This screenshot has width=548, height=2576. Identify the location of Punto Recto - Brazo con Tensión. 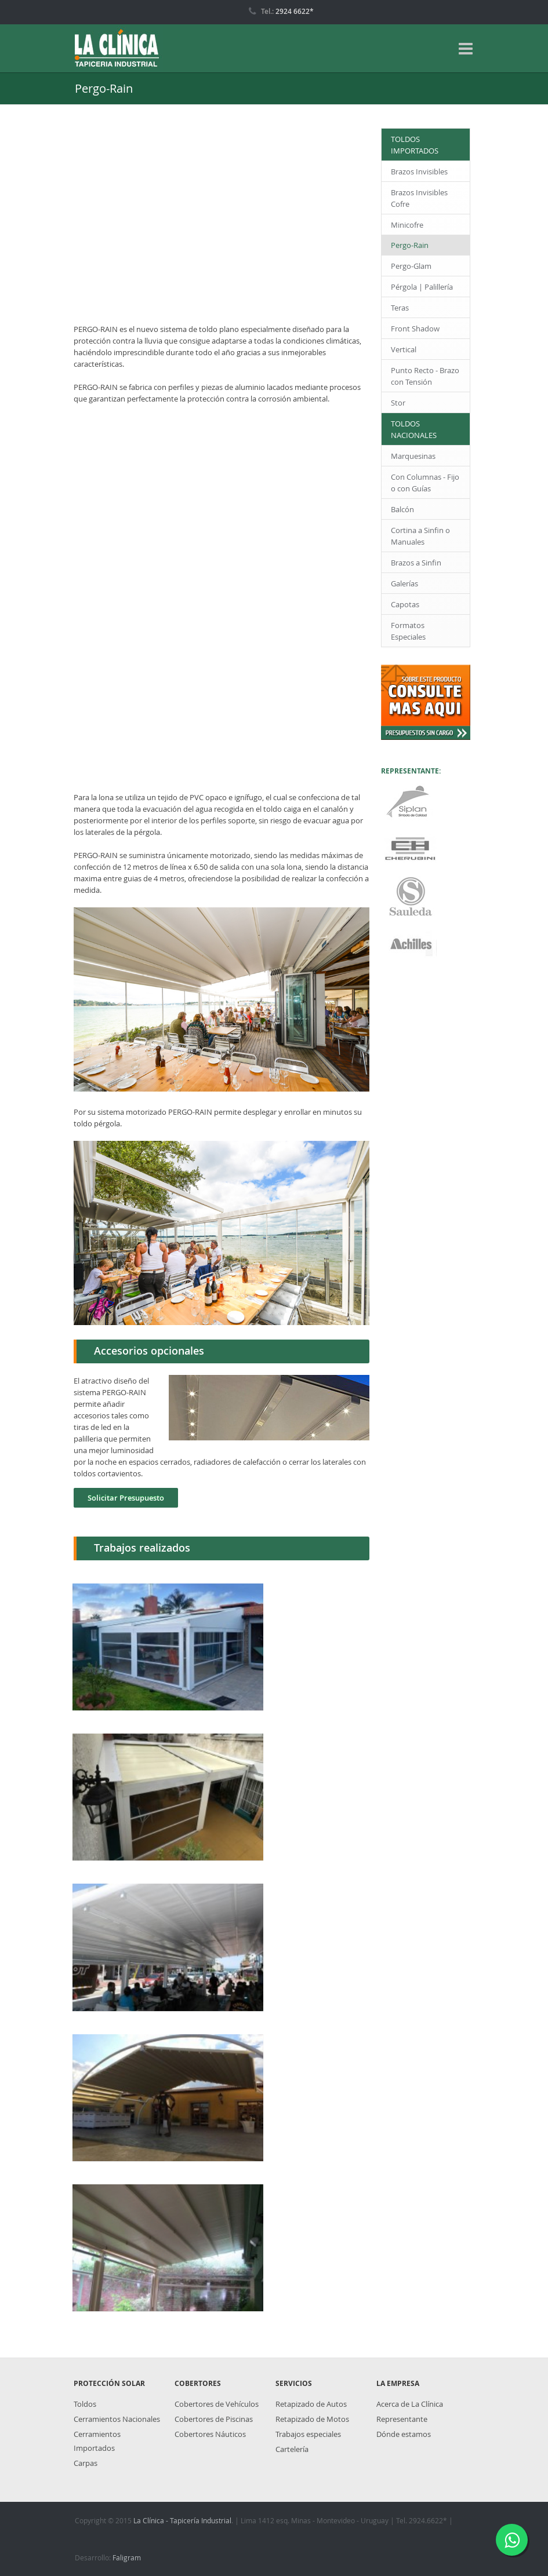
(425, 376).